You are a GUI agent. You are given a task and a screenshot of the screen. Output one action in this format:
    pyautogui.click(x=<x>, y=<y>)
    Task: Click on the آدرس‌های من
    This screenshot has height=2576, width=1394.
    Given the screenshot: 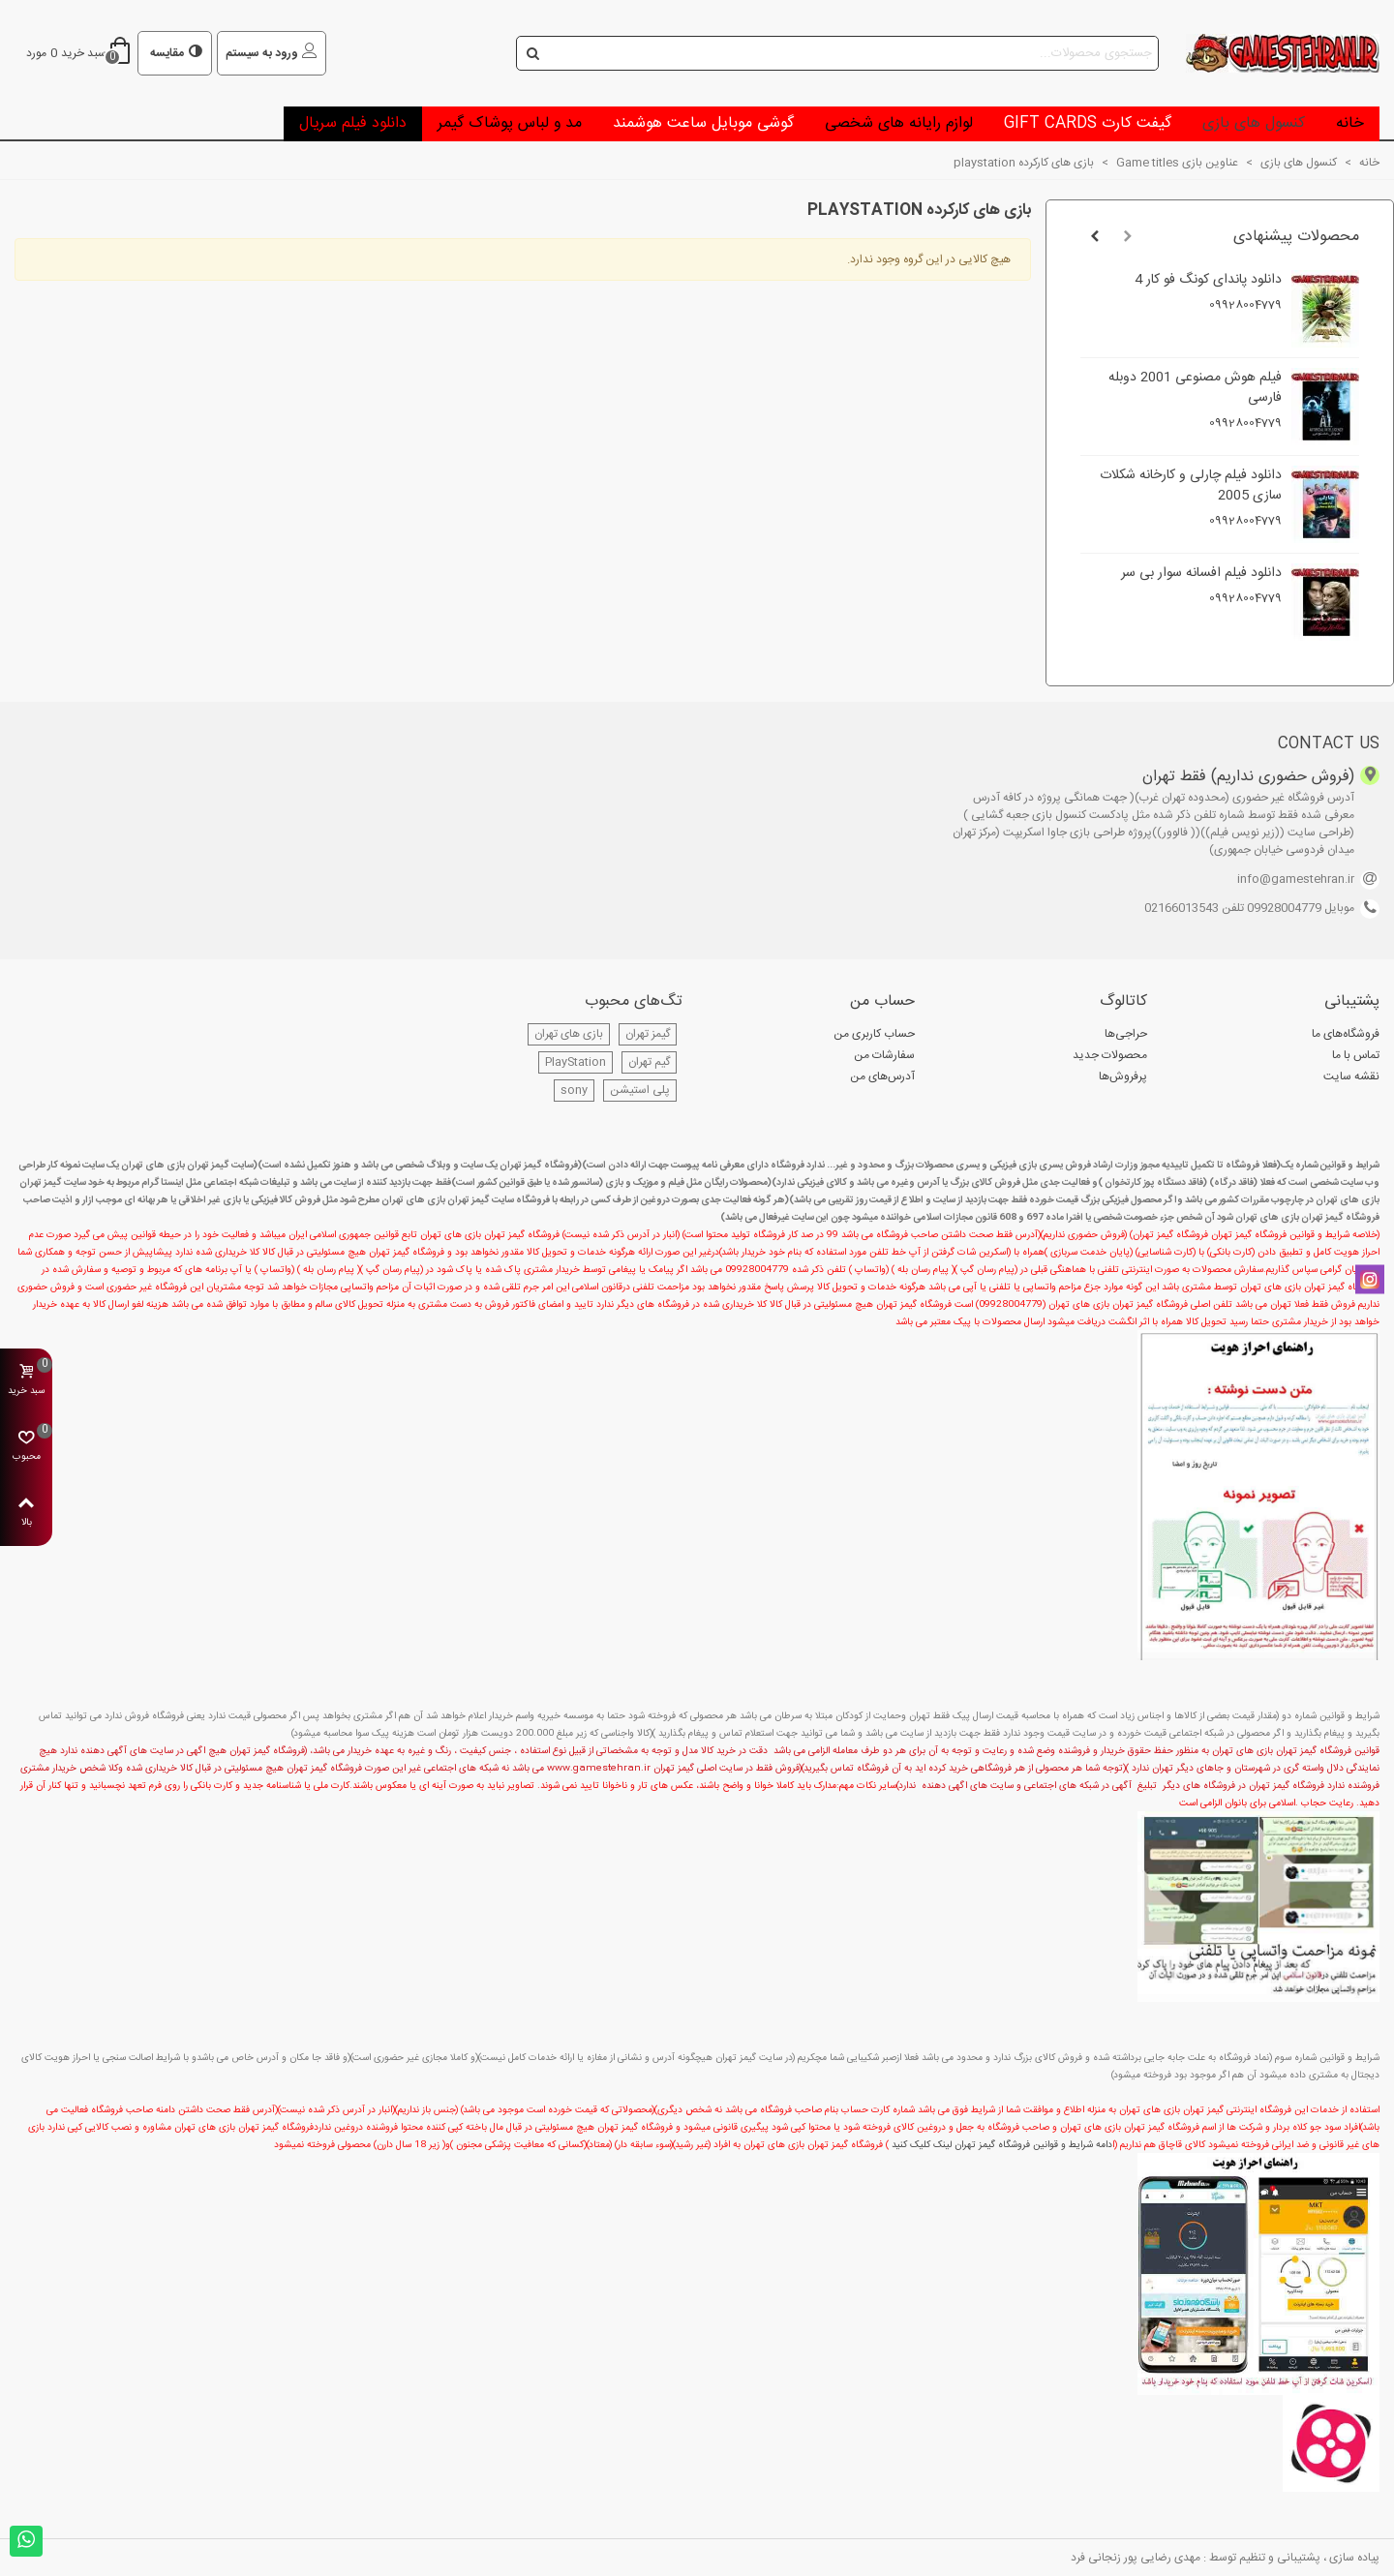 What is the action you would take?
    pyautogui.click(x=882, y=1076)
    